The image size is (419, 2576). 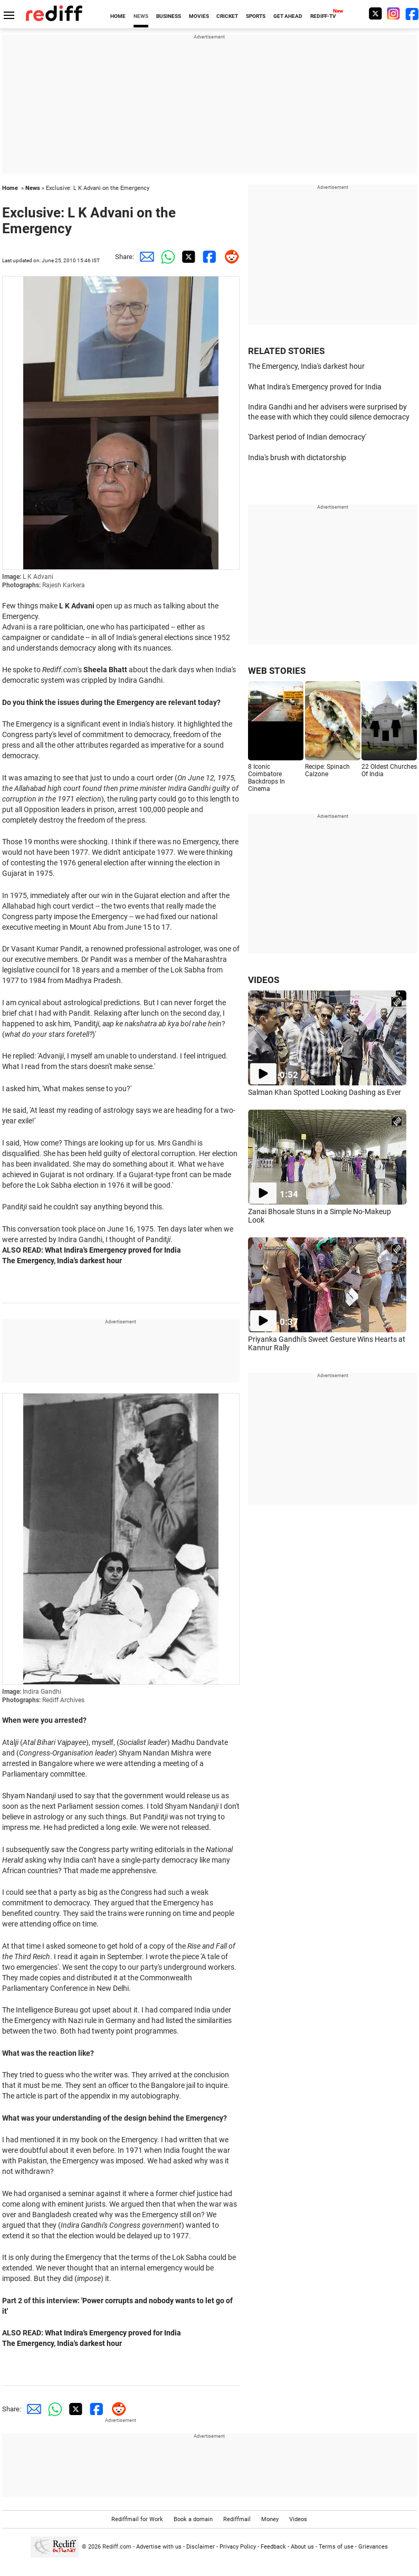 What do you see at coordinates (186, 257) in the screenshot?
I see `[Twitter Share]` at bounding box center [186, 257].